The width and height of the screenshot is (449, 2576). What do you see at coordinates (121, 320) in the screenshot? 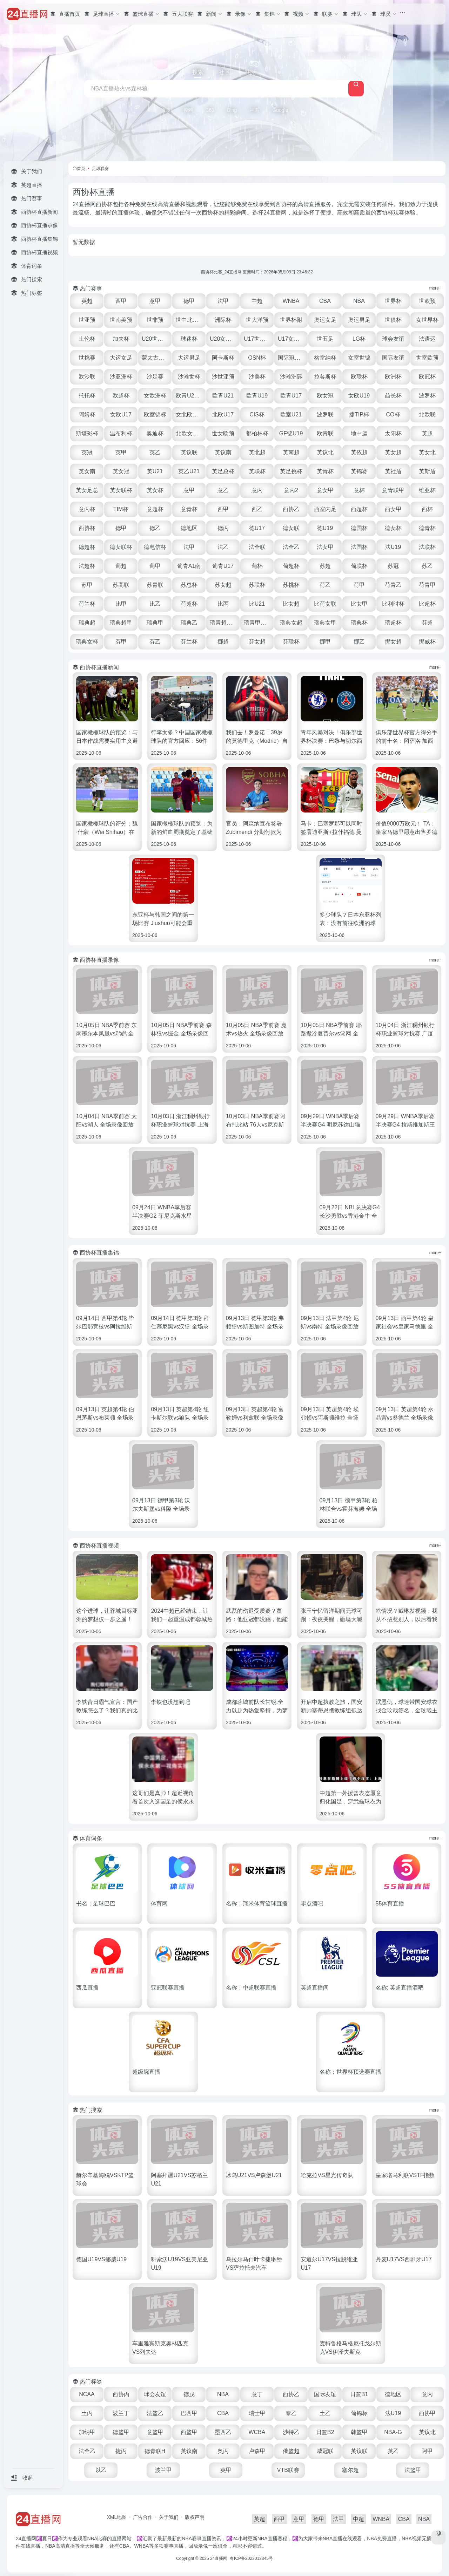
I see `世南美预` at bounding box center [121, 320].